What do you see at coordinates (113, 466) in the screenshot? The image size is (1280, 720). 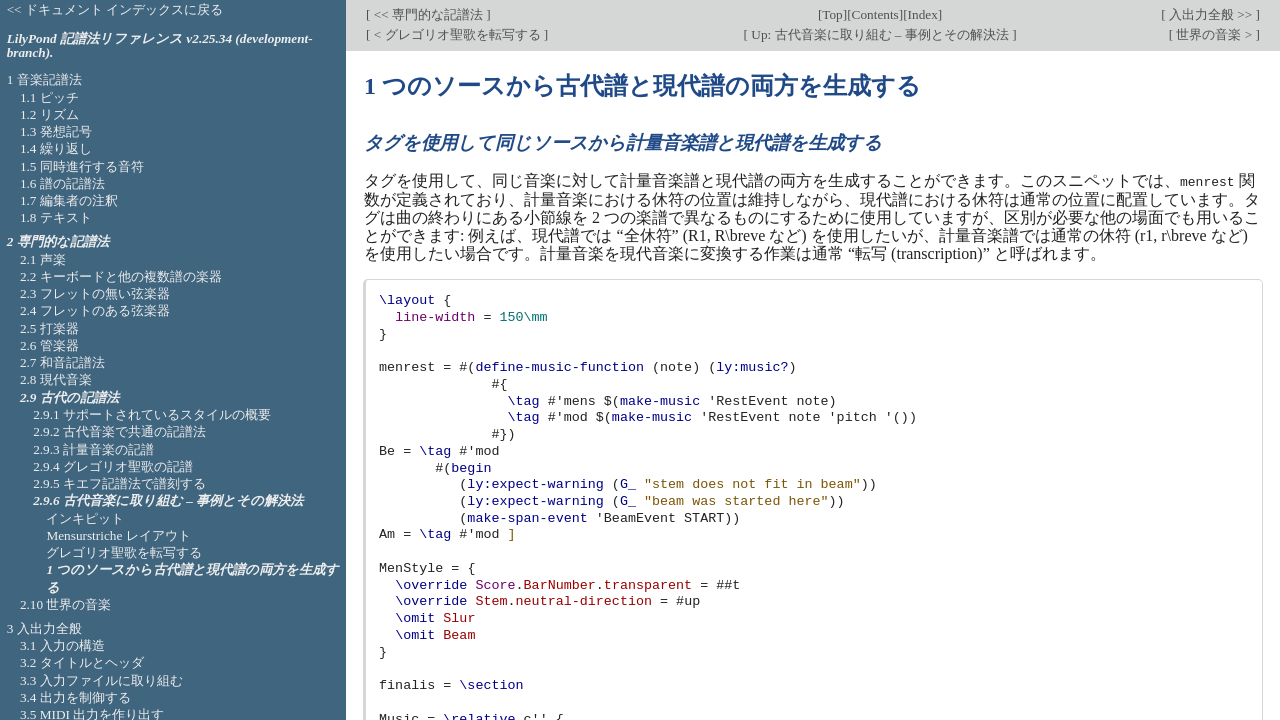 I see `2.9.4 グレゴリオ聖歌の記譜` at bounding box center [113, 466].